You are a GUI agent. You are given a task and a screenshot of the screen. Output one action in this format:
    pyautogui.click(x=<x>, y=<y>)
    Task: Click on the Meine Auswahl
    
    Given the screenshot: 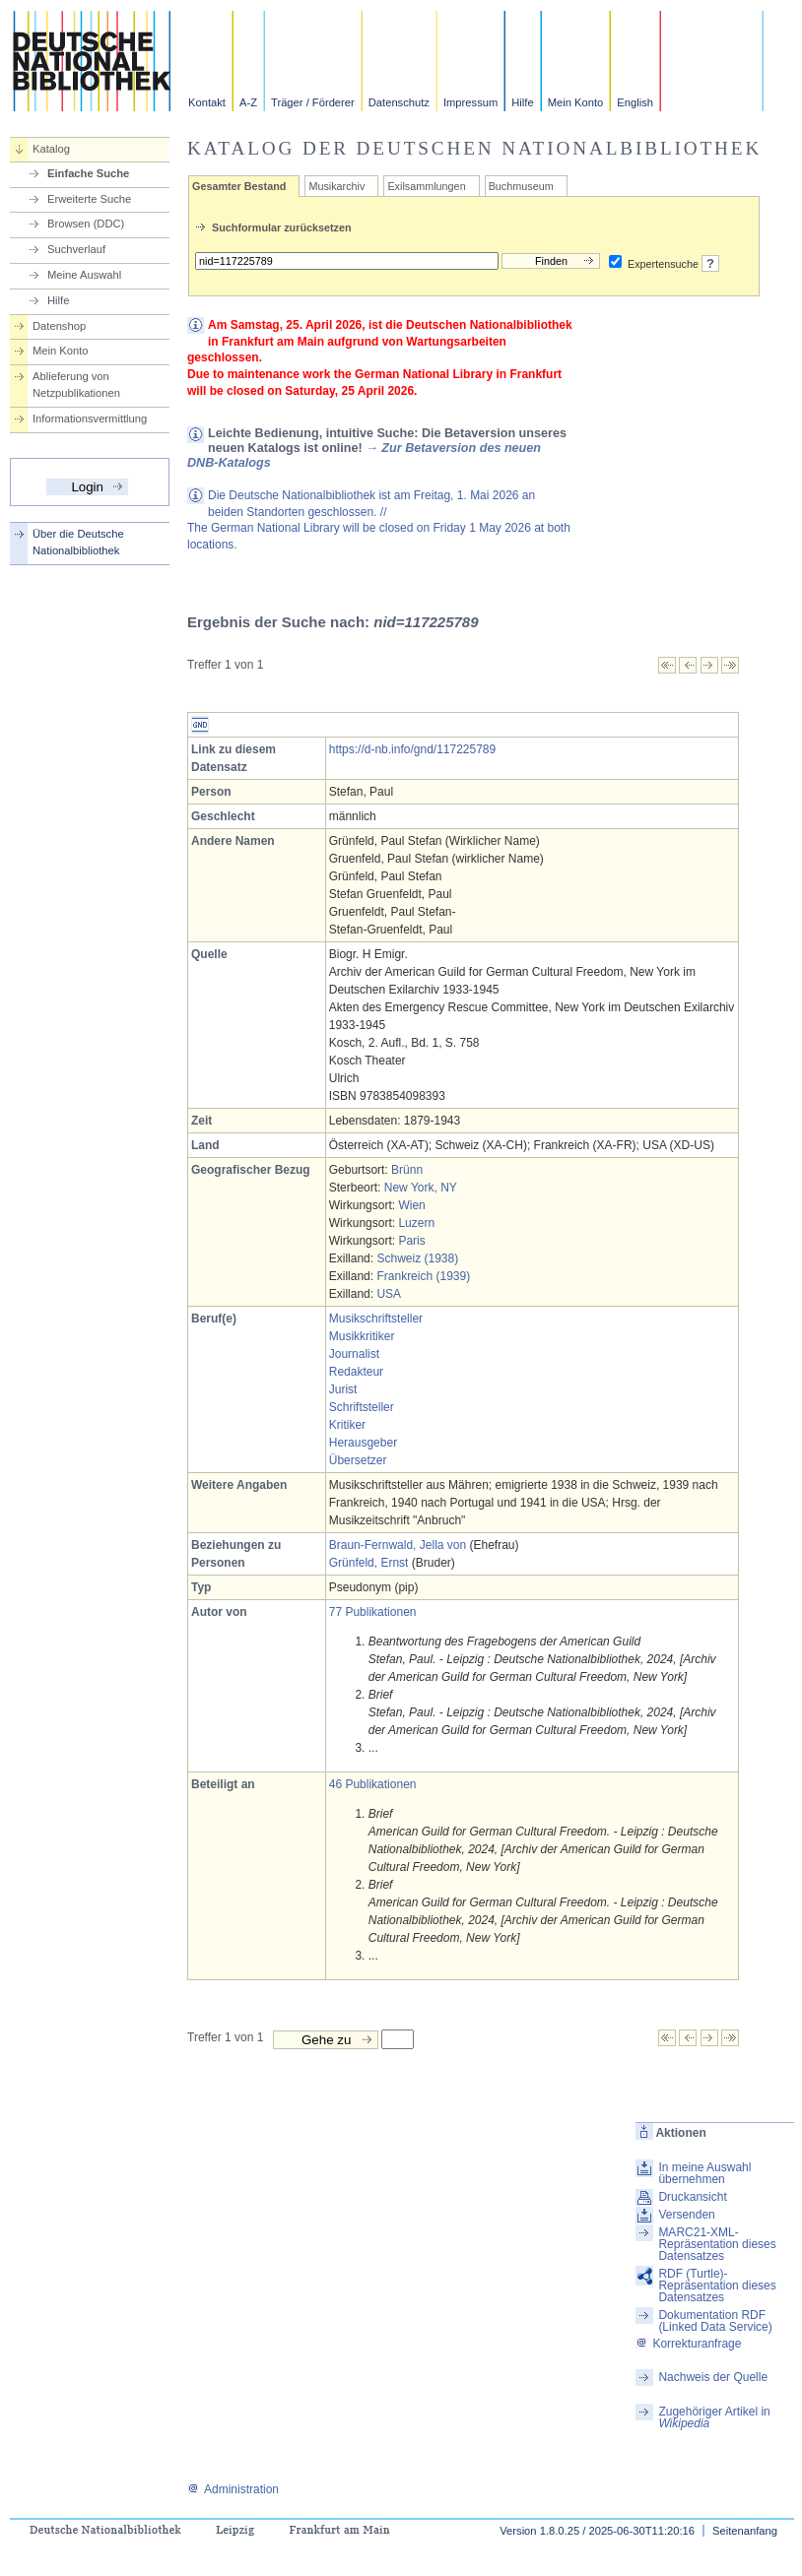 What is the action you would take?
    pyautogui.click(x=84, y=275)
    